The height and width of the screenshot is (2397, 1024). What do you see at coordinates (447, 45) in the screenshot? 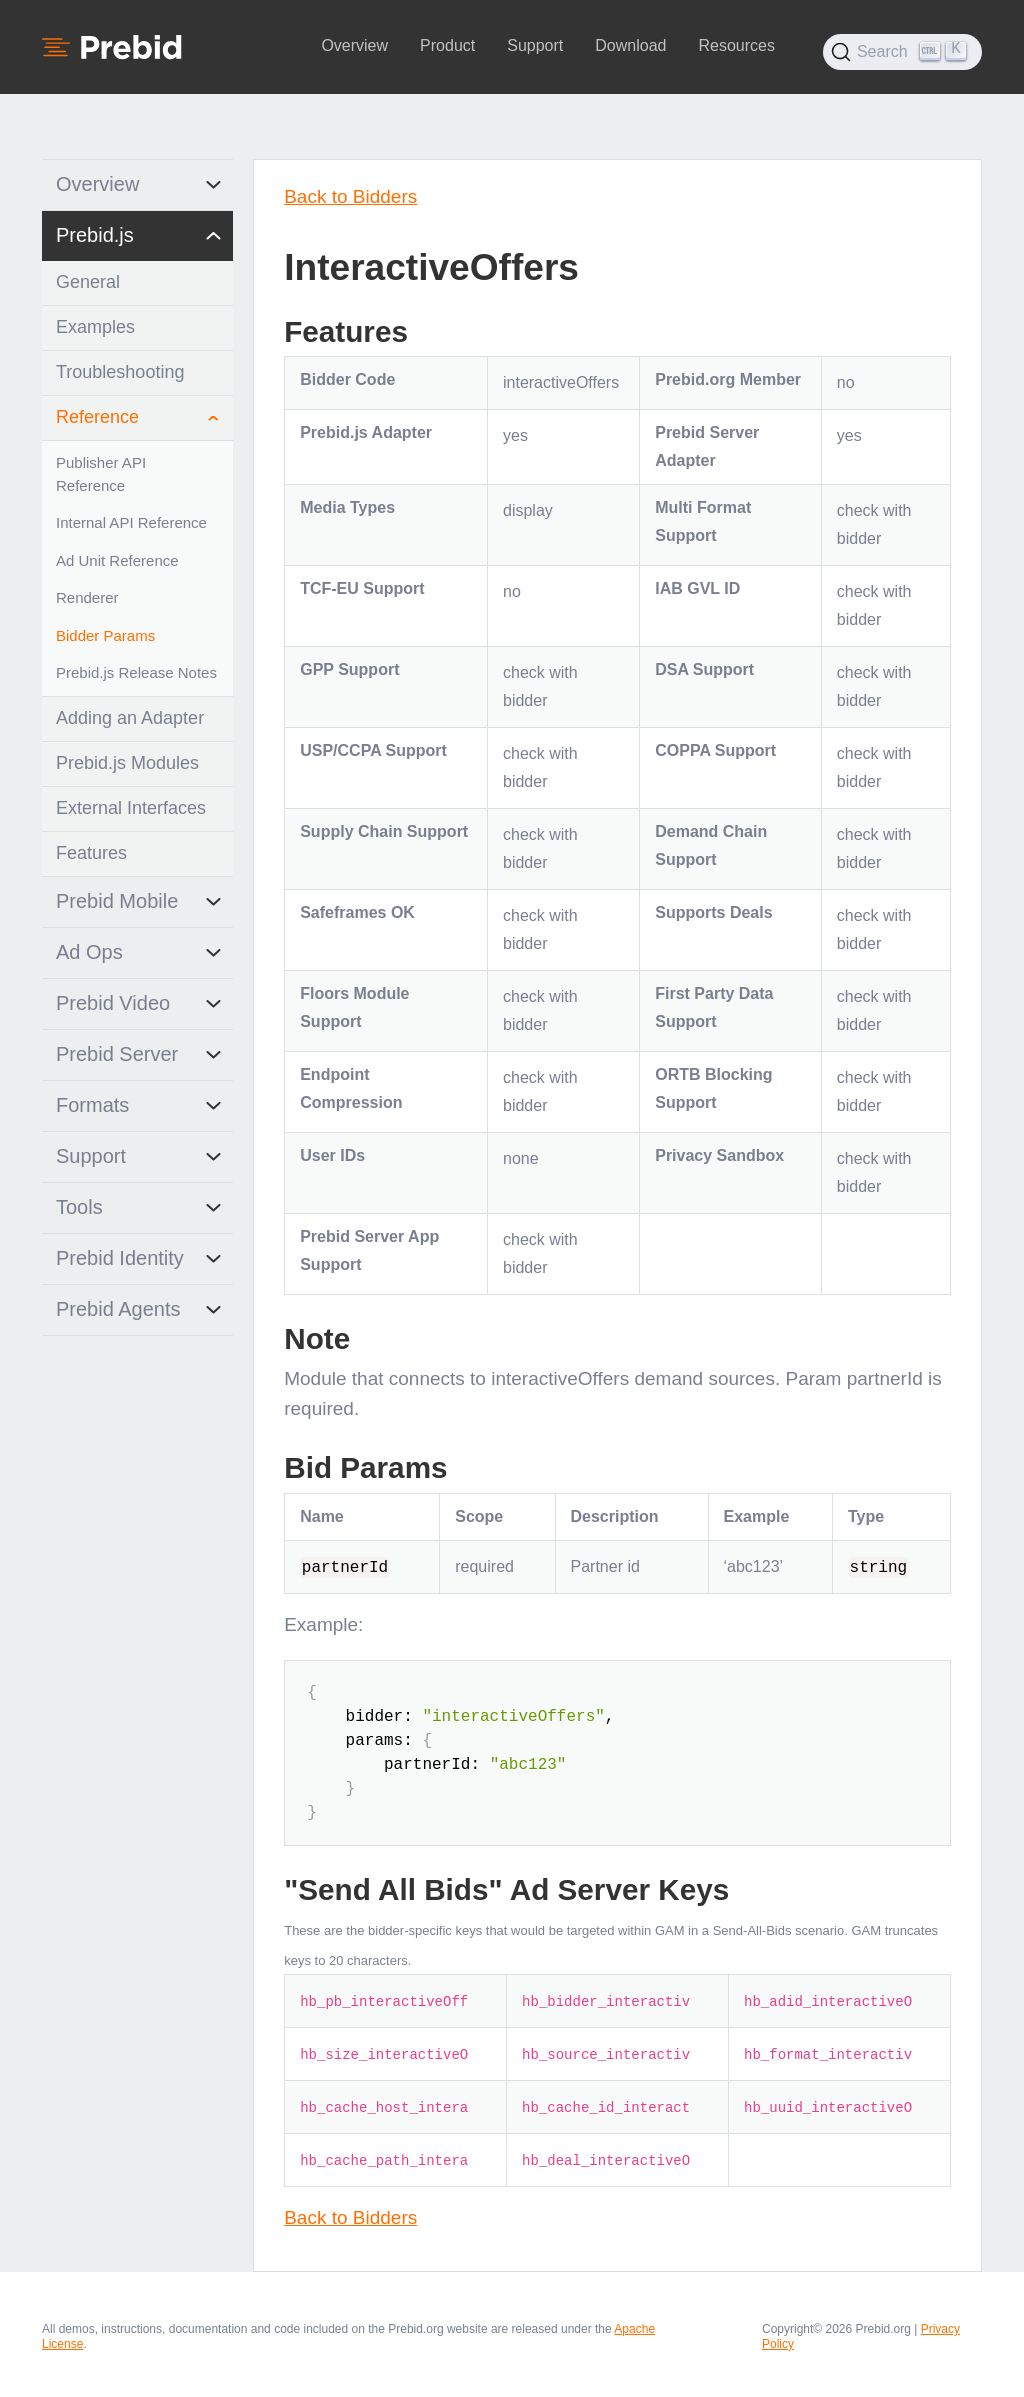
I see `Product [button]` at bounding box center [447, 45].